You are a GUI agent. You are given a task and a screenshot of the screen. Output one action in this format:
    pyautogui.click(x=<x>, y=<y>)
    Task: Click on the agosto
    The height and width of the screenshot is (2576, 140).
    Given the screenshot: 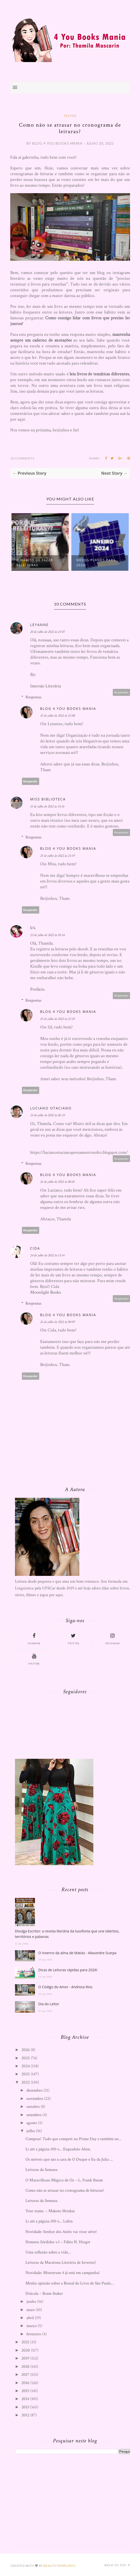 What is the action you would take?
    pyautogui.click(x=31, y=2123)
    